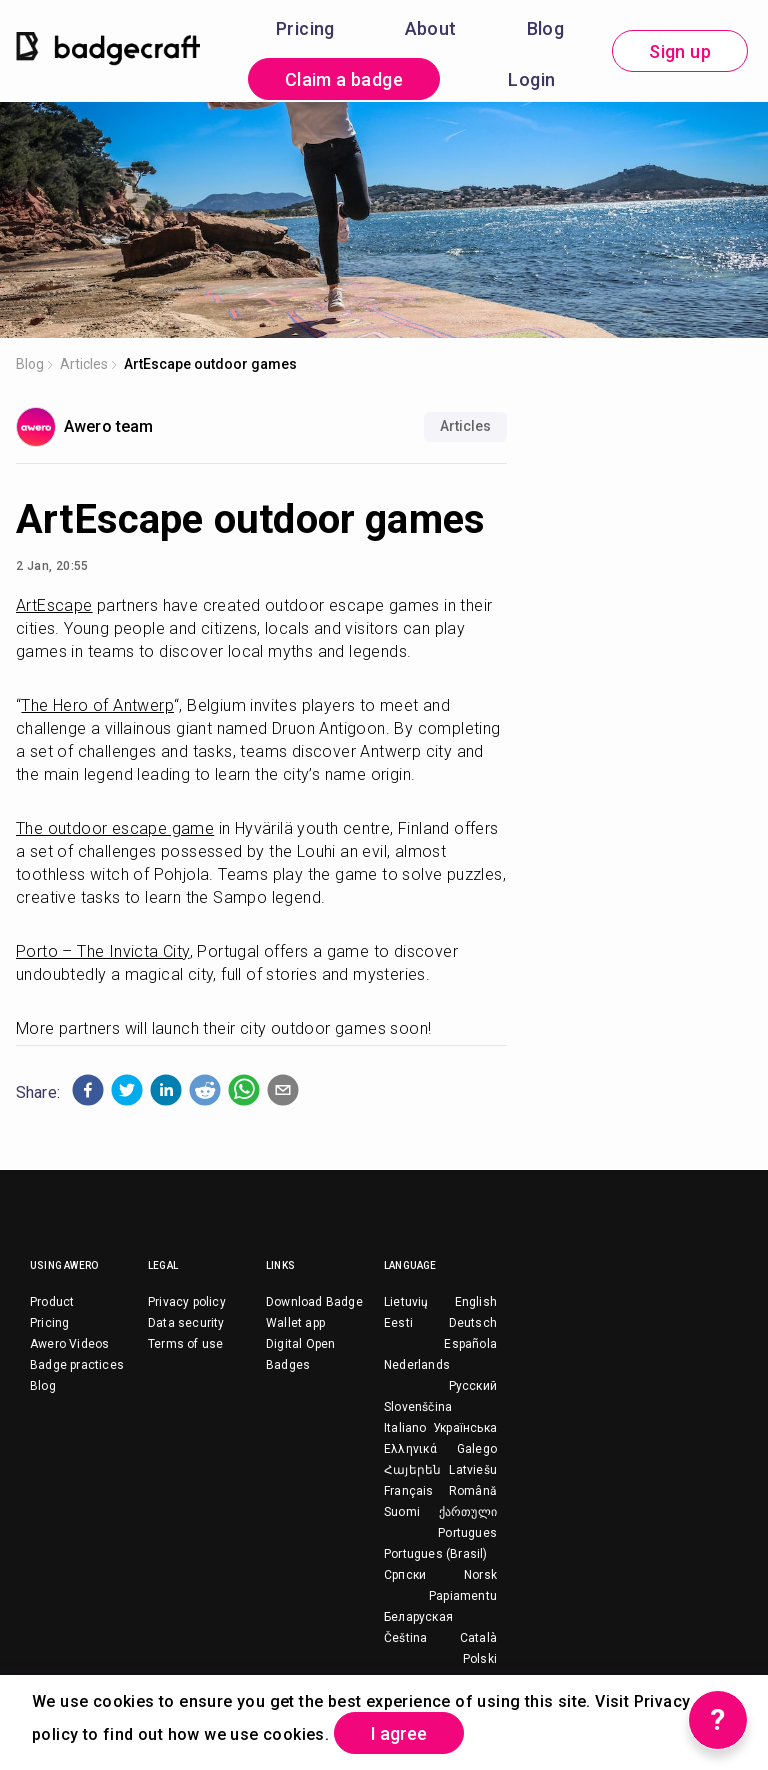  Describe the element at coordinates (186, 1323) in the screenshot. I see `Data security` at that location.